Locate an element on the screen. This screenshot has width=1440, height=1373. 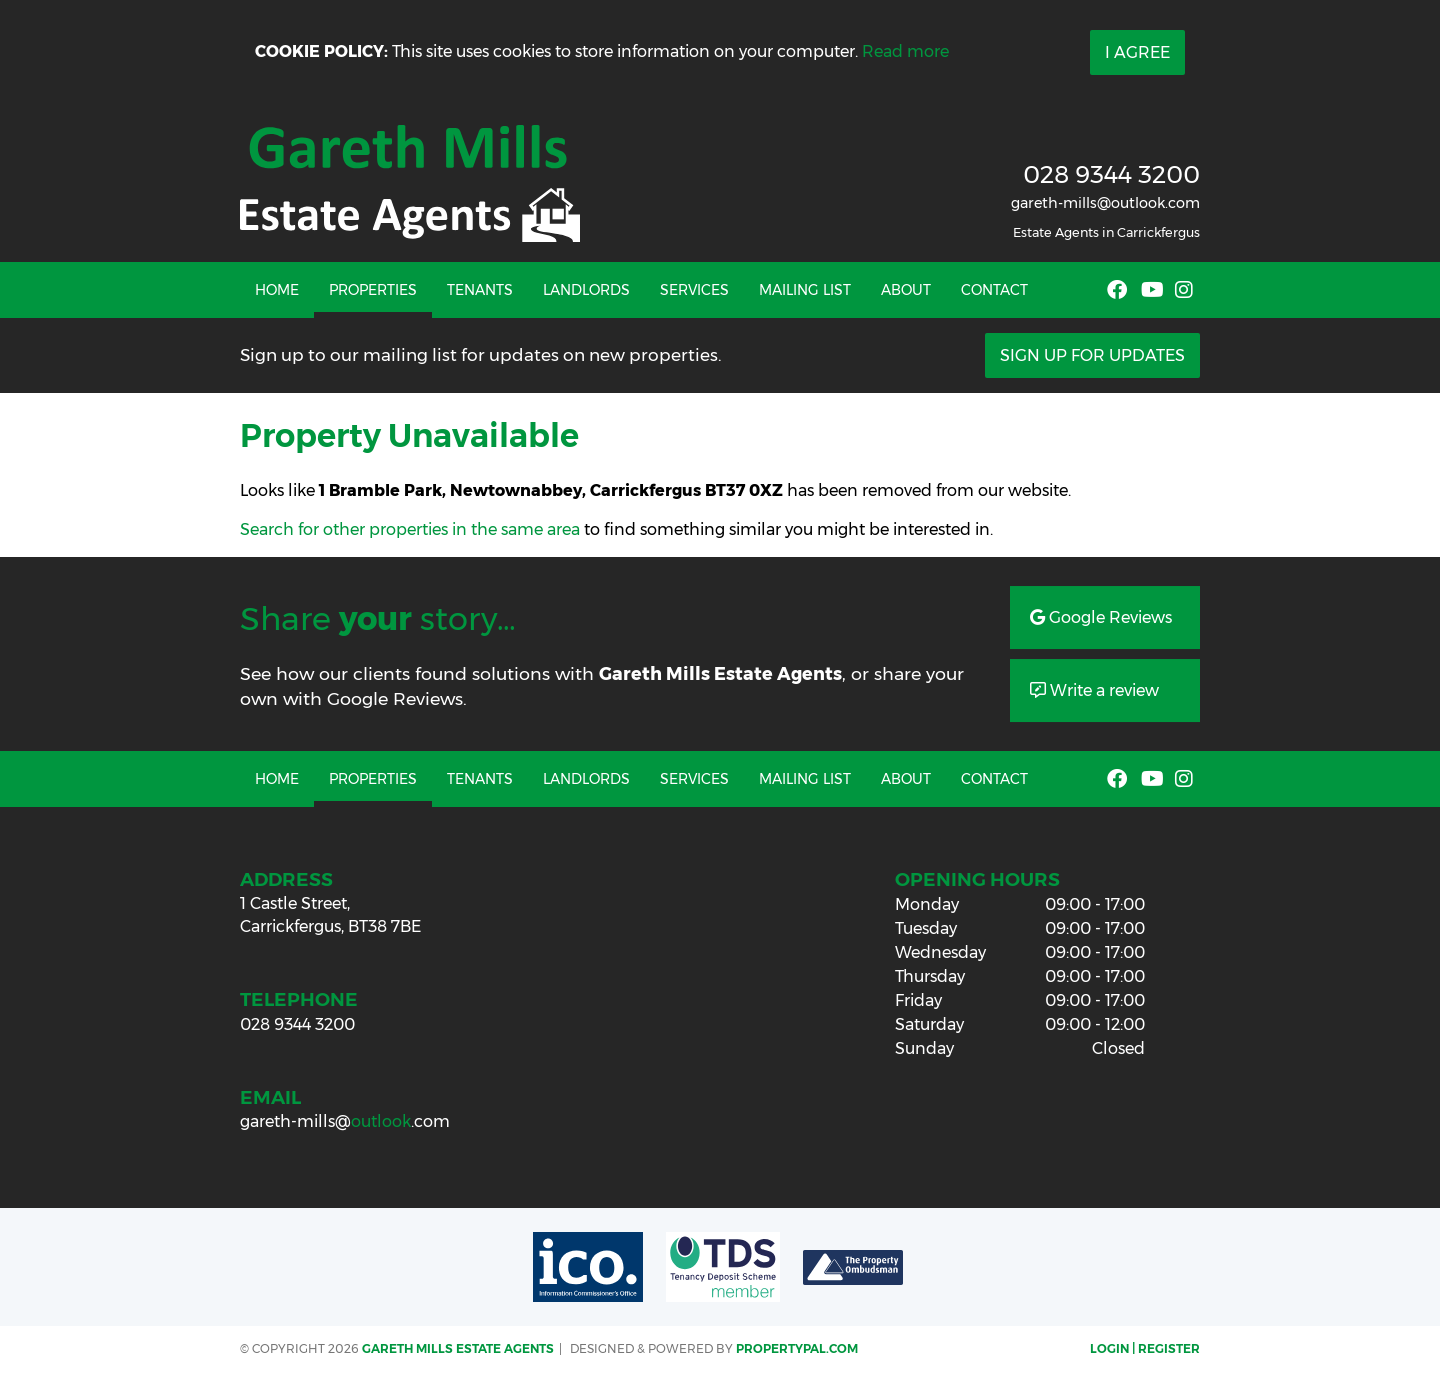
Search for other properties in the same area is located at coordinates (410, 529).